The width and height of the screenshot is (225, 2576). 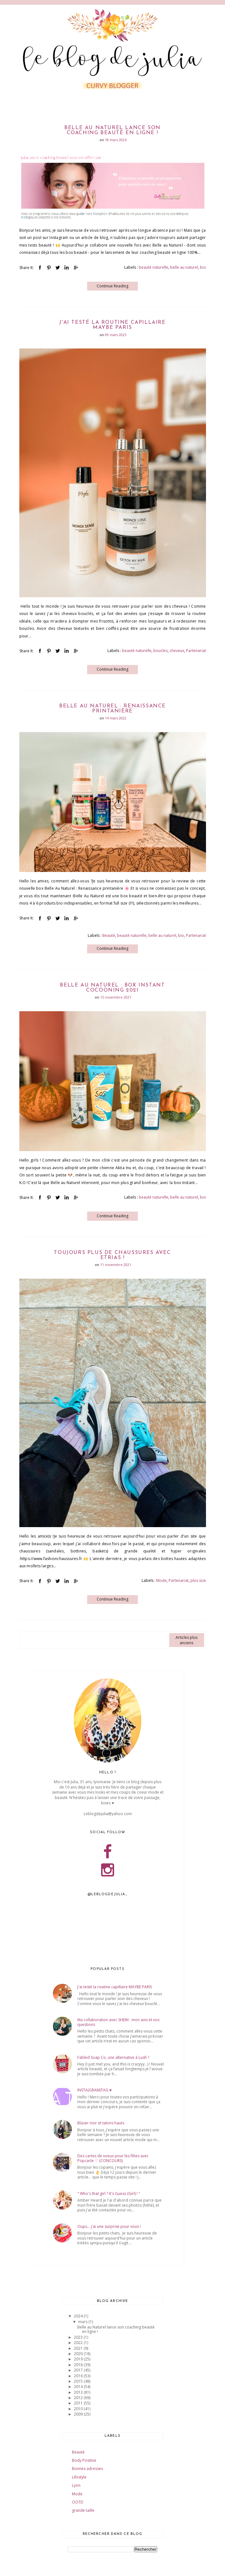 I want to click on Toujours plus de chaussures avec Etrias !, so click(x=112, y=1255).